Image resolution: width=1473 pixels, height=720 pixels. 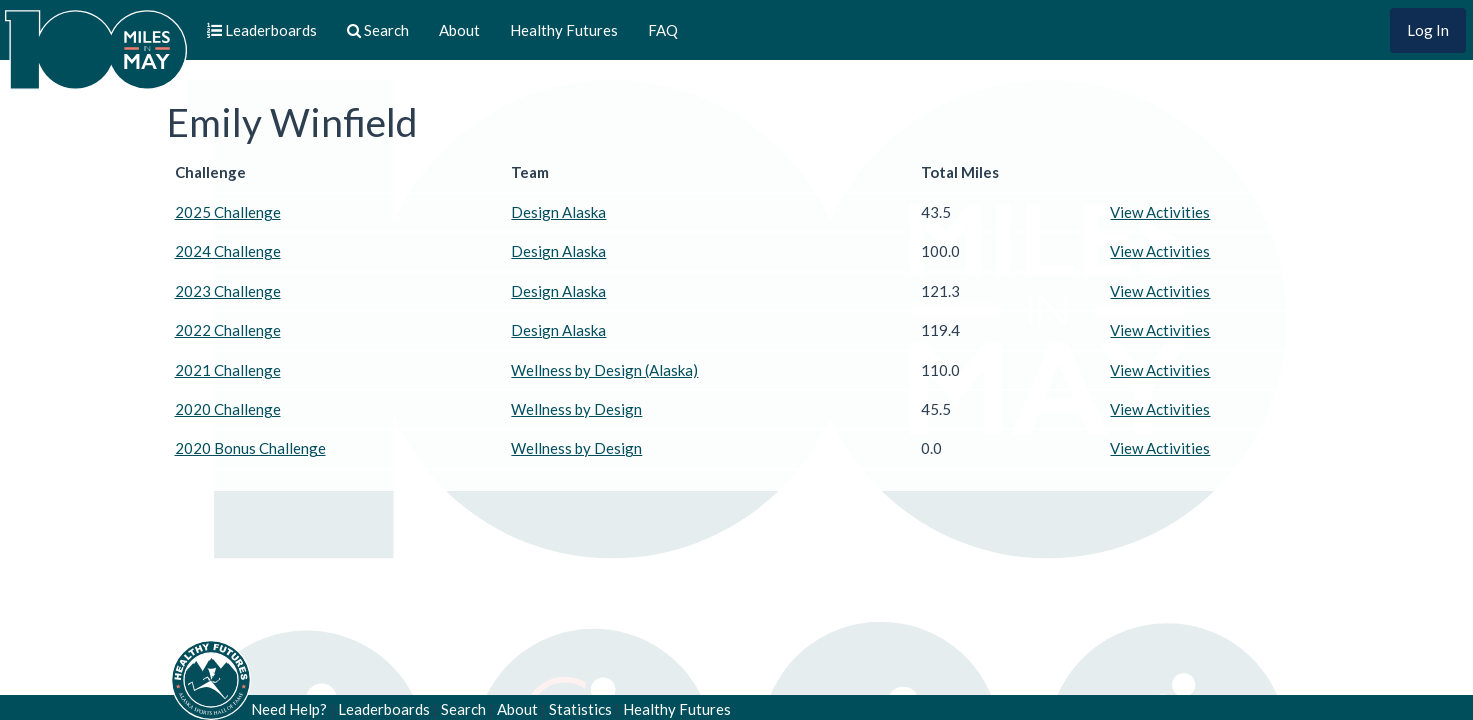 What do you see at coordinates (463, 709) in the screenshot?
I see `Search` at bounding box center [463, 709].